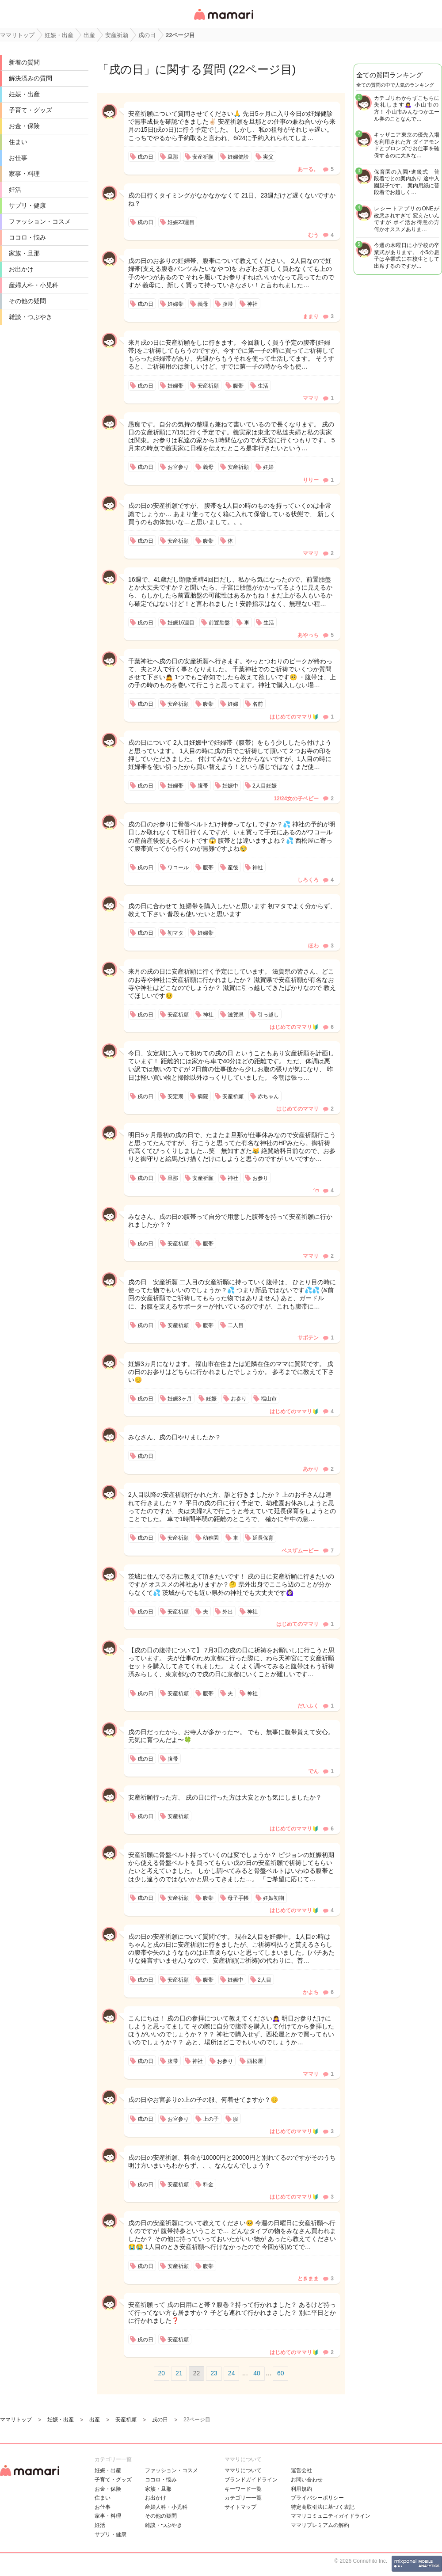 Image resolution: width=442 pixels, height=2576 pixels. I want to click on 特定商取引法に基づく表記, so click(322, 2507).